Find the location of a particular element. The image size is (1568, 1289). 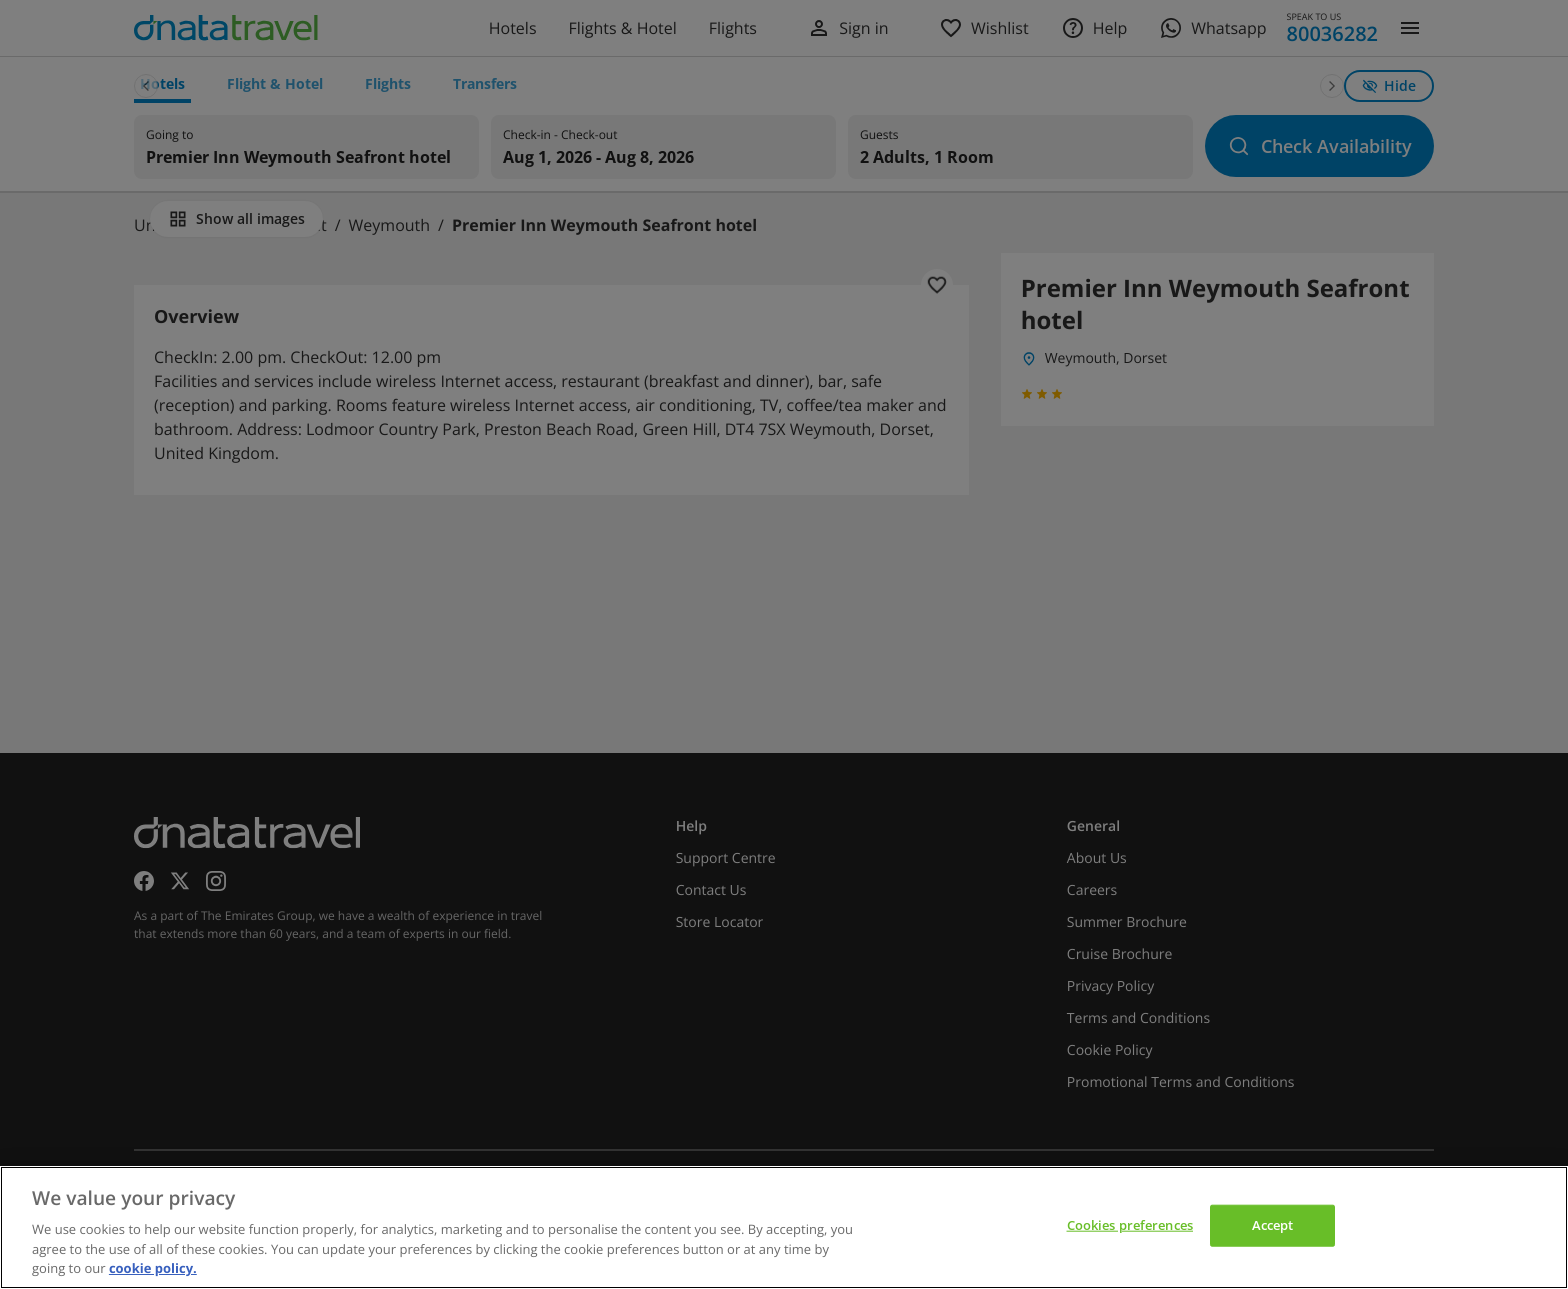

Accept is located at coordinates (1273, 1225).